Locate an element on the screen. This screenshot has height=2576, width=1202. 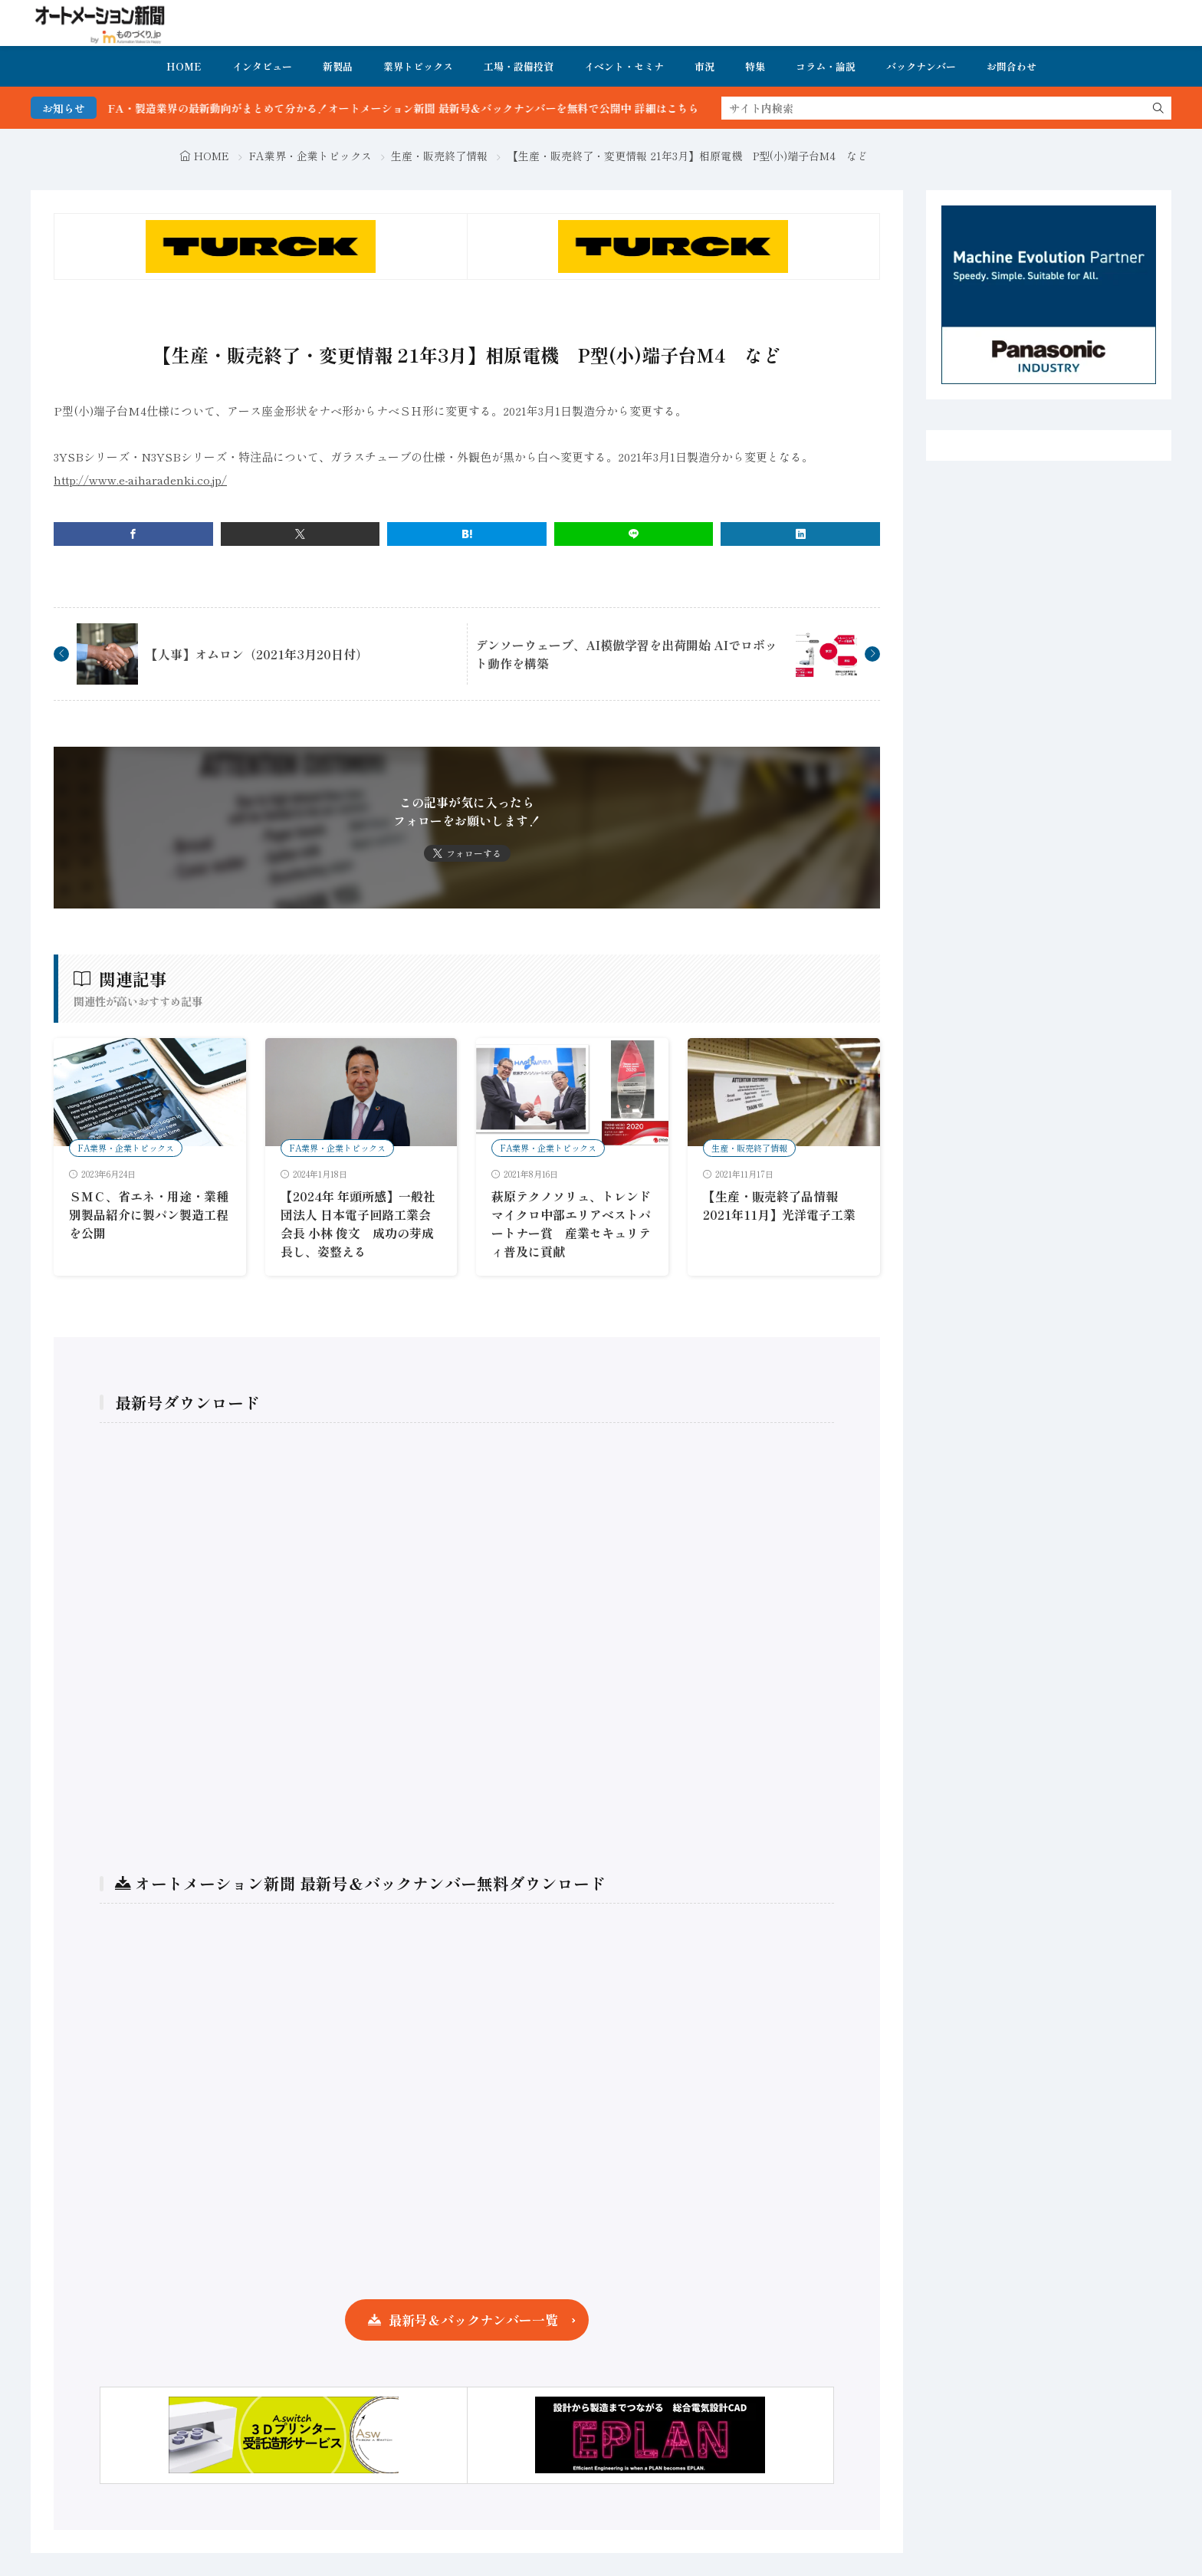
コラム・論説 is located at coordinates (826, 66).